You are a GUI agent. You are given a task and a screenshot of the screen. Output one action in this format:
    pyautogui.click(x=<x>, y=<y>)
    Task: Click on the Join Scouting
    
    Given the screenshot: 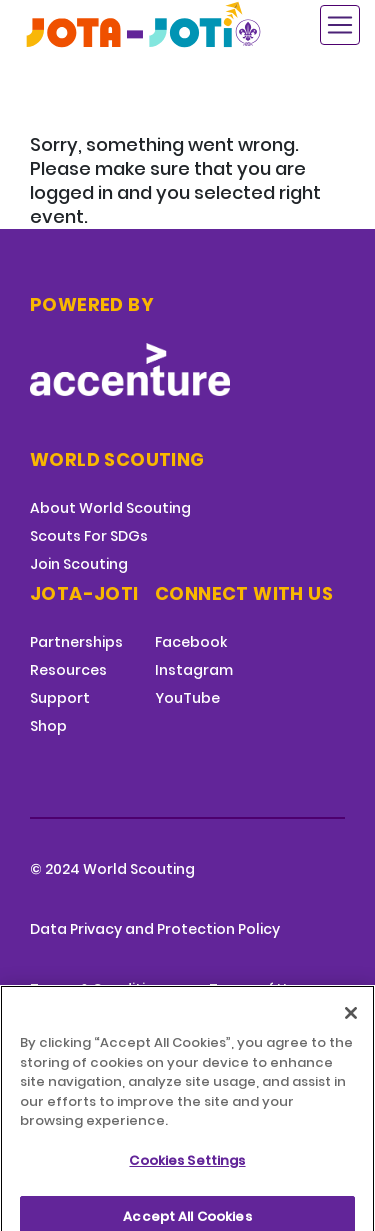 What is the action you would take?
    pyautogui.click(x=79, y=564)
    